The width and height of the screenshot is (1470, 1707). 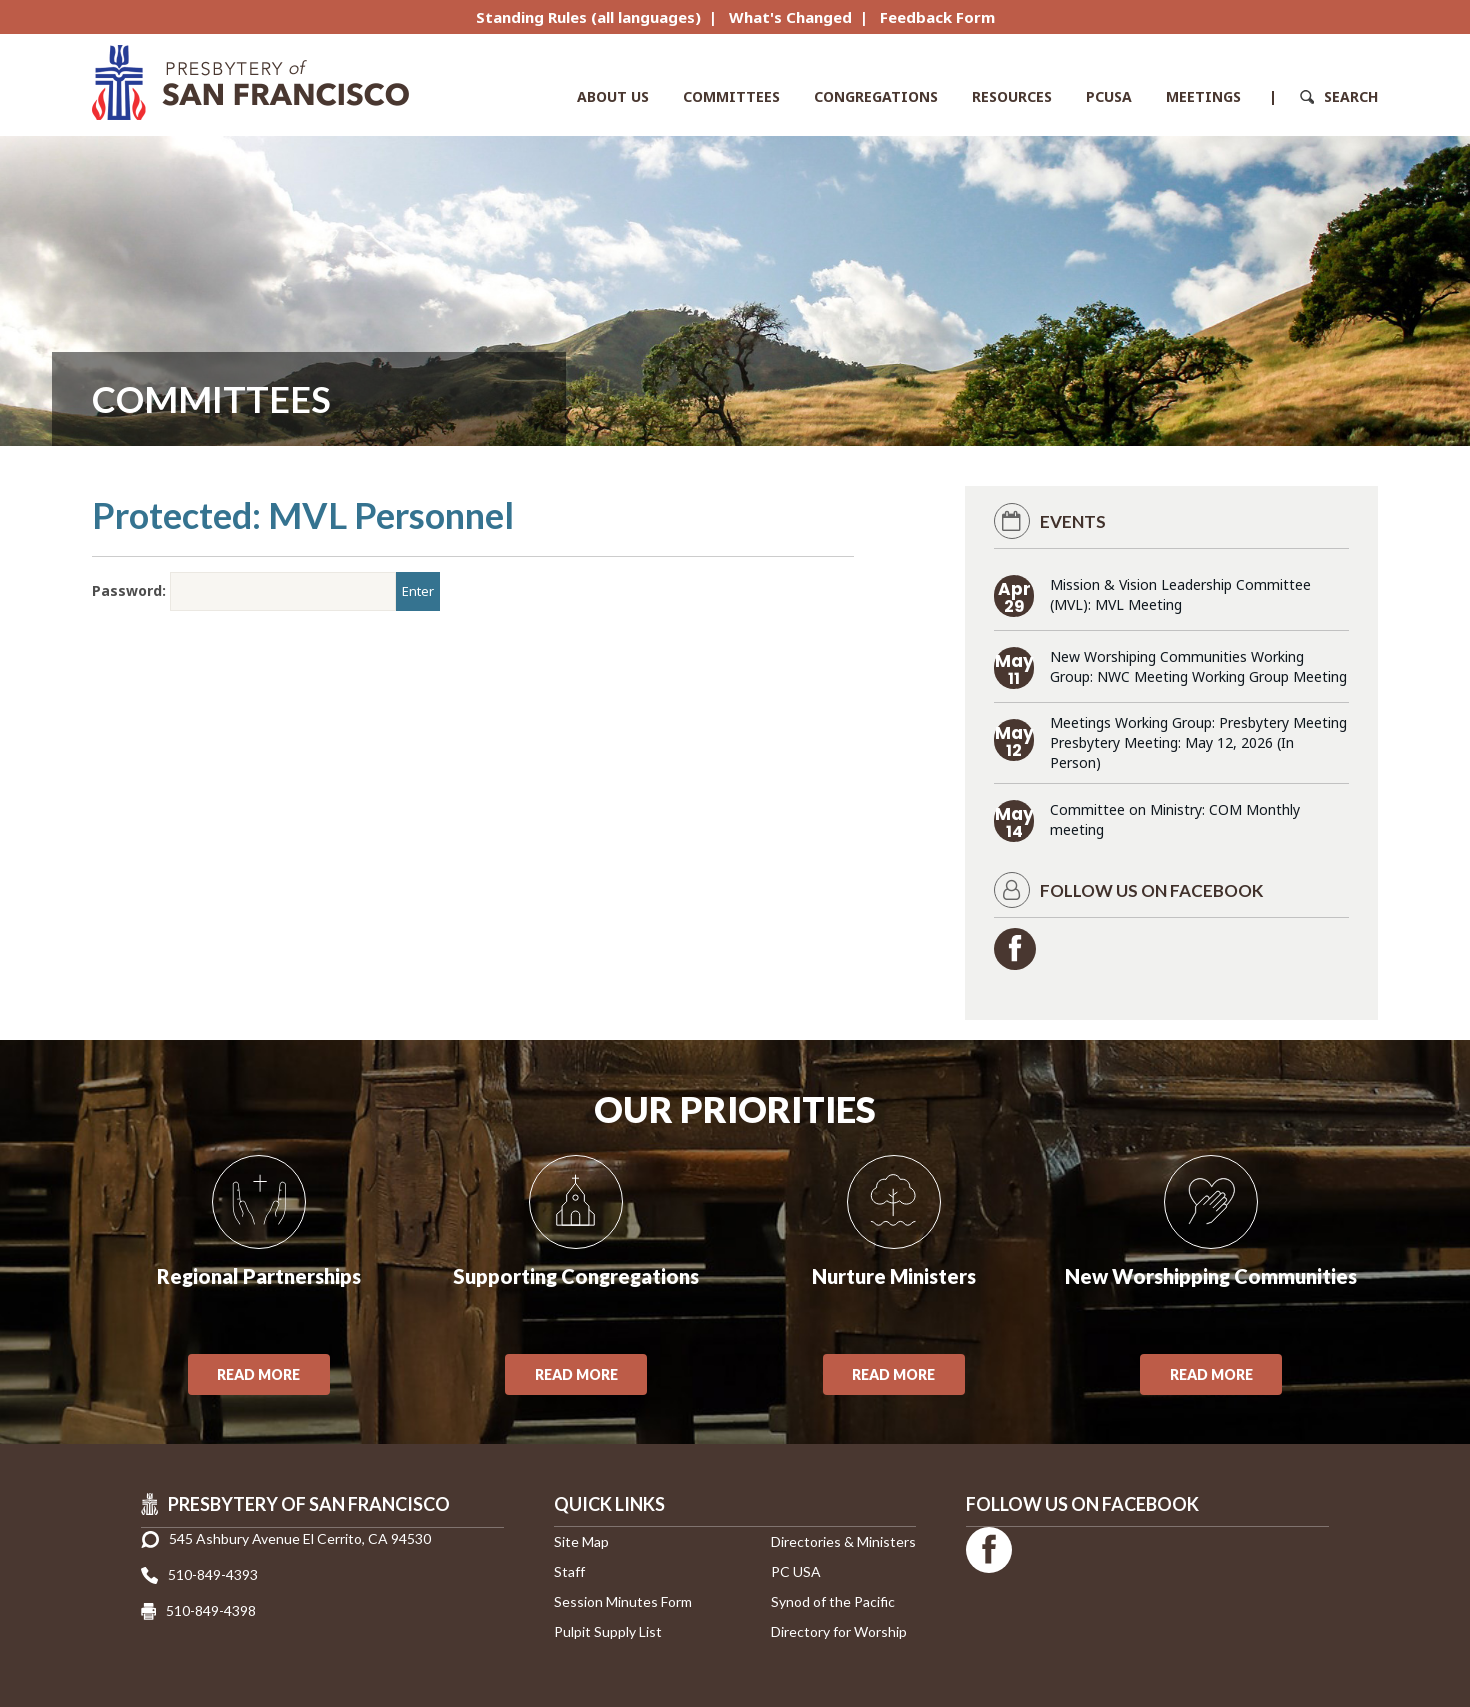 I want to click on PC USA, so click(x=796, y=1571).